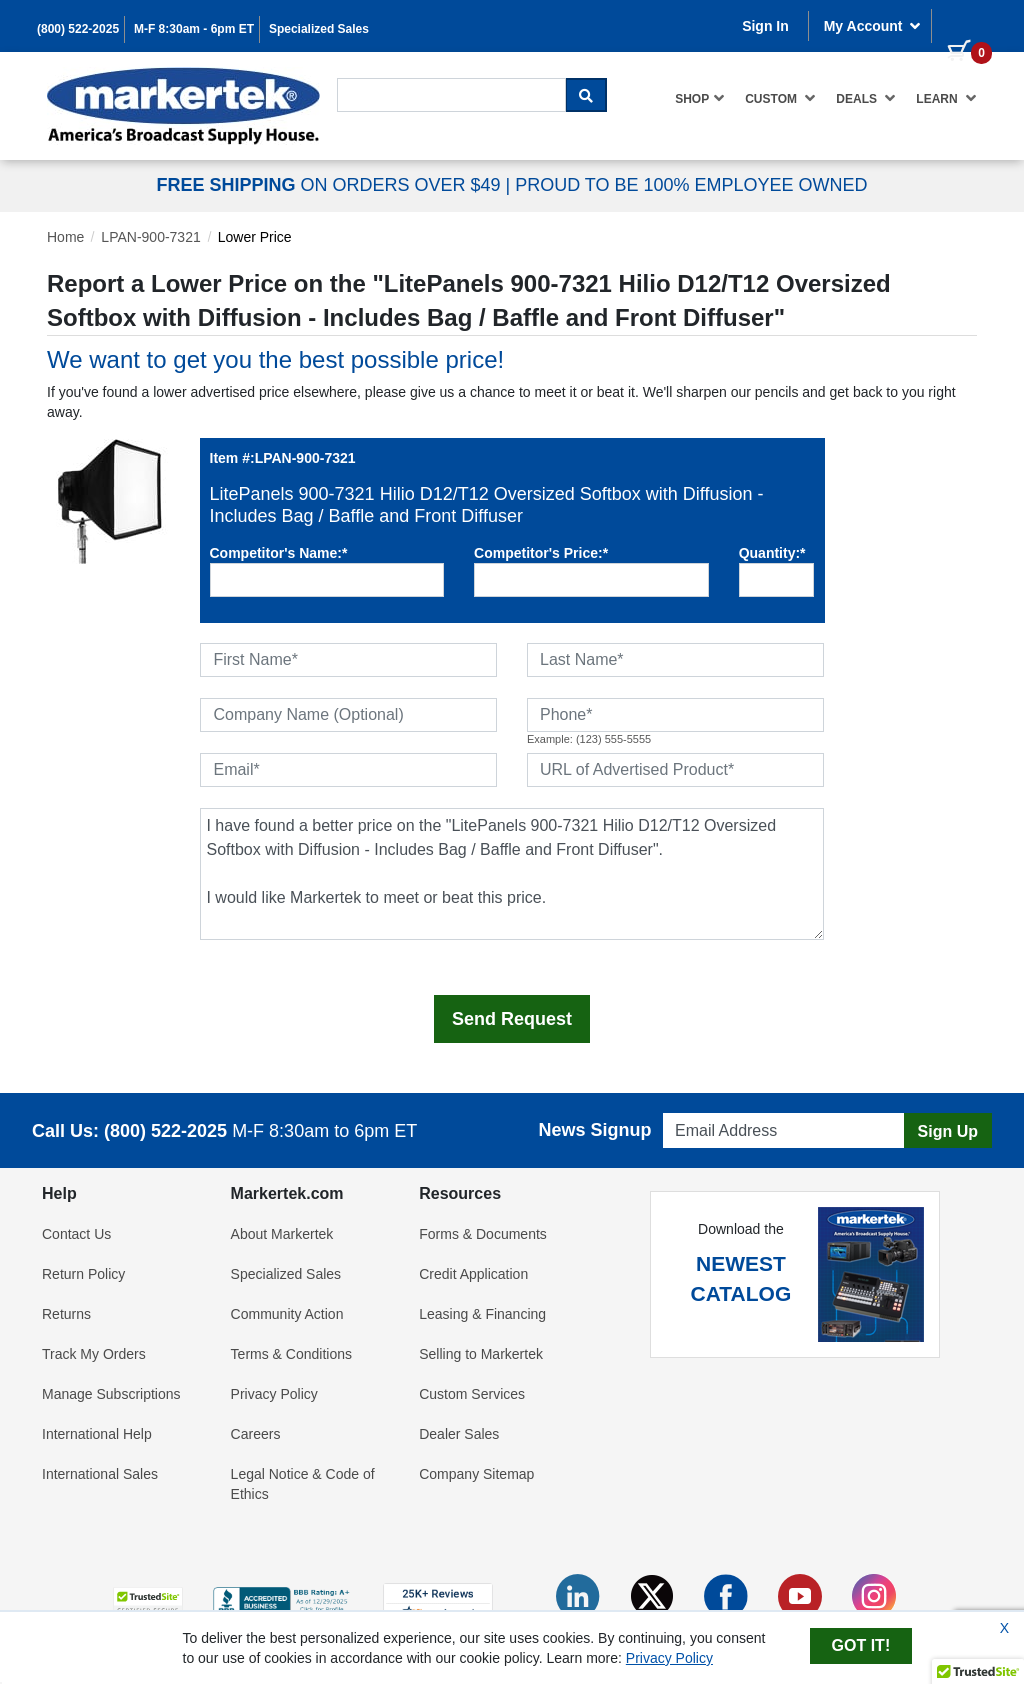  Describe the element at coordinates (111, 1394) in the screenshot. I see `Manage Subscriptions` at that location.